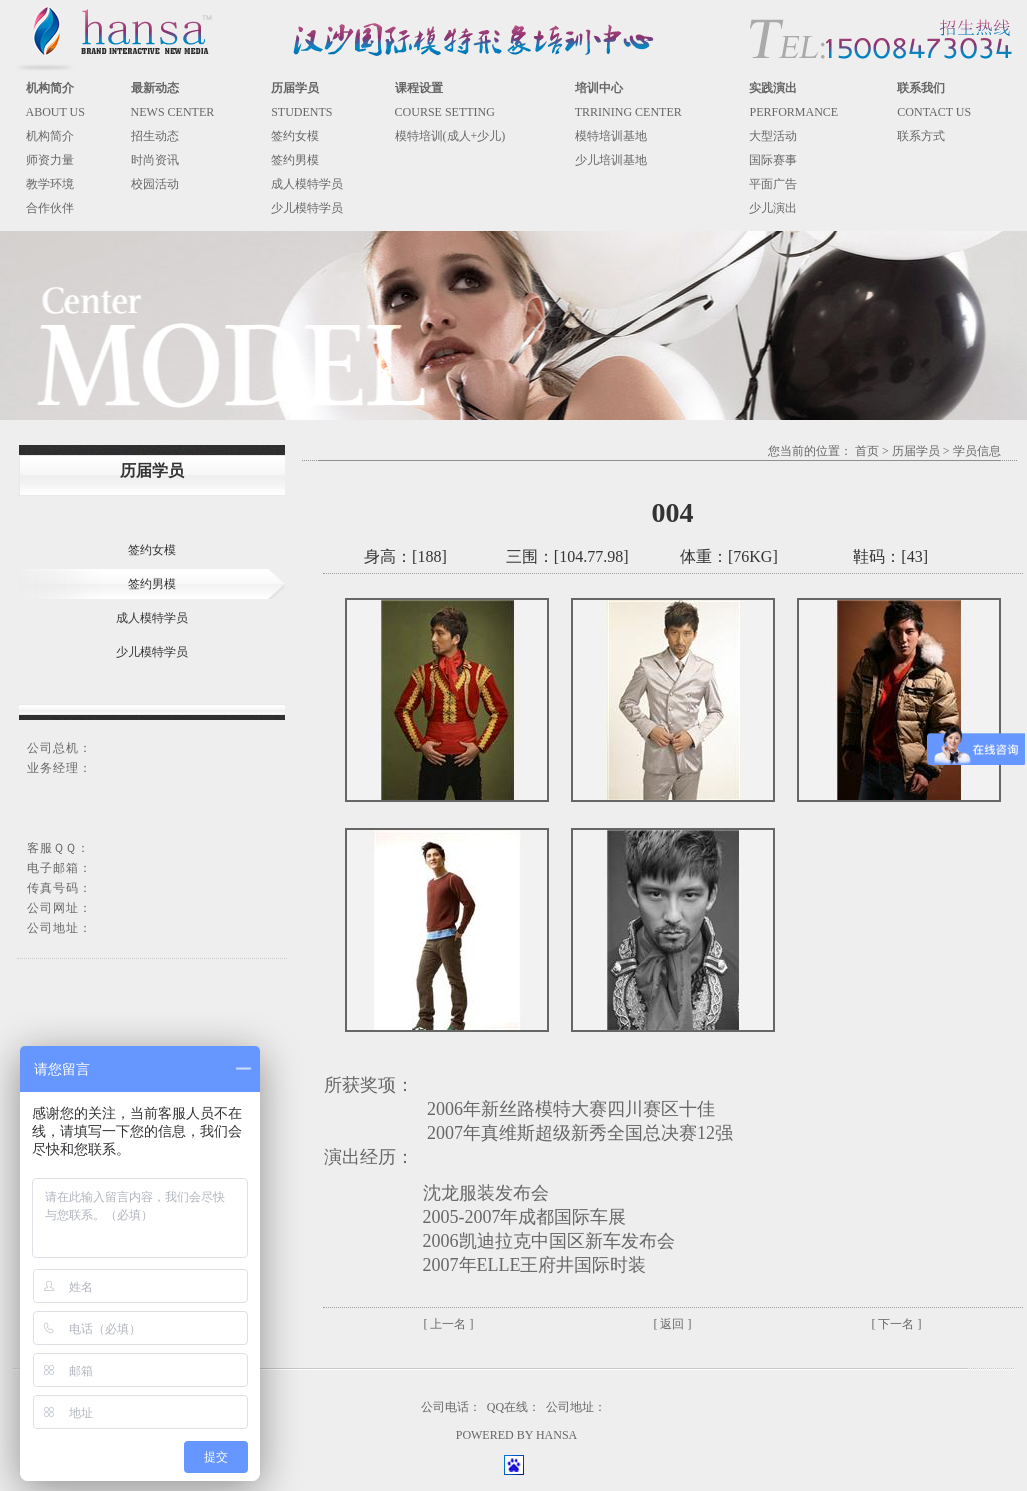 The height and width of the screenshot is (1491, 1027). Describe the element at coordinates (773, 208) in the screenshot. I see `少儿演出` at that location.